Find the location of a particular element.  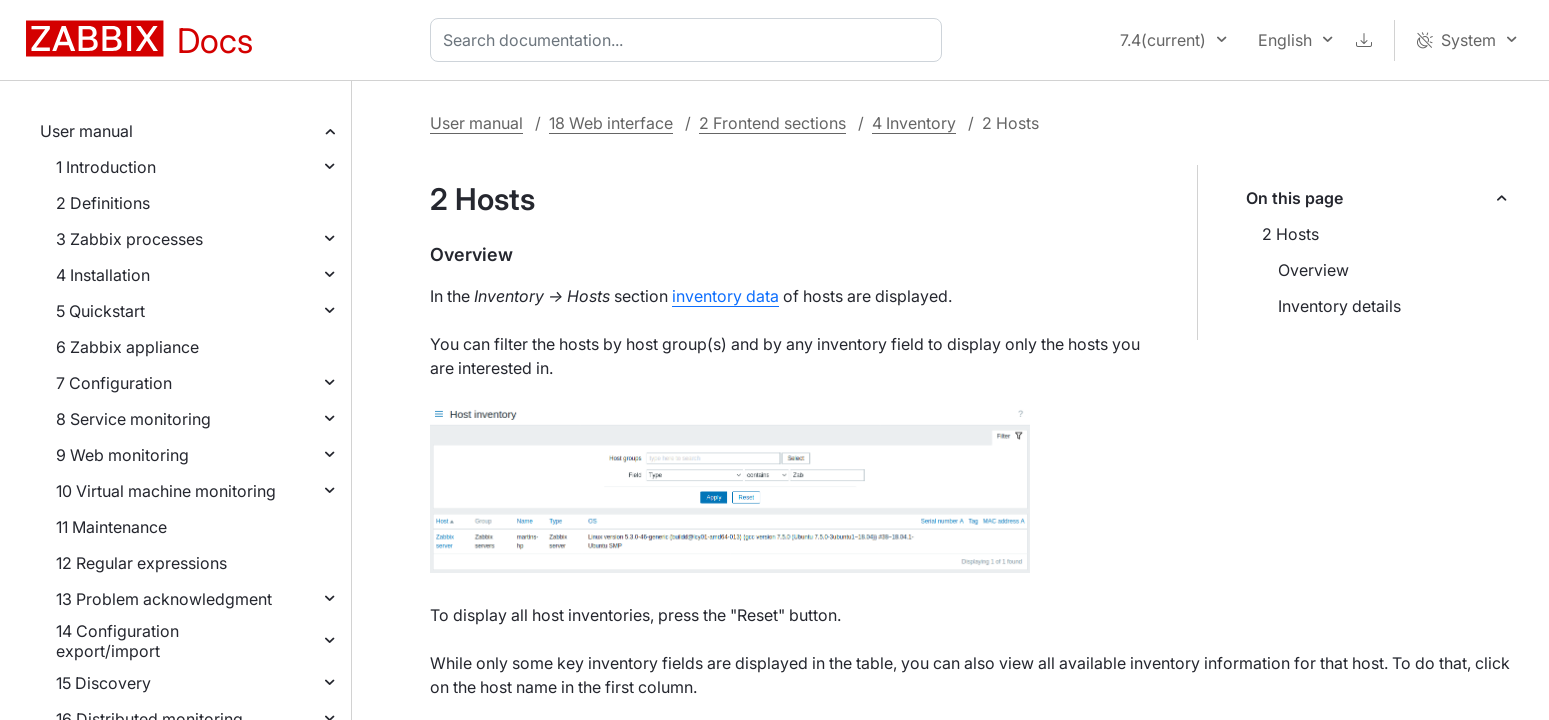

4 Installation is located at coordinates (103, 275).